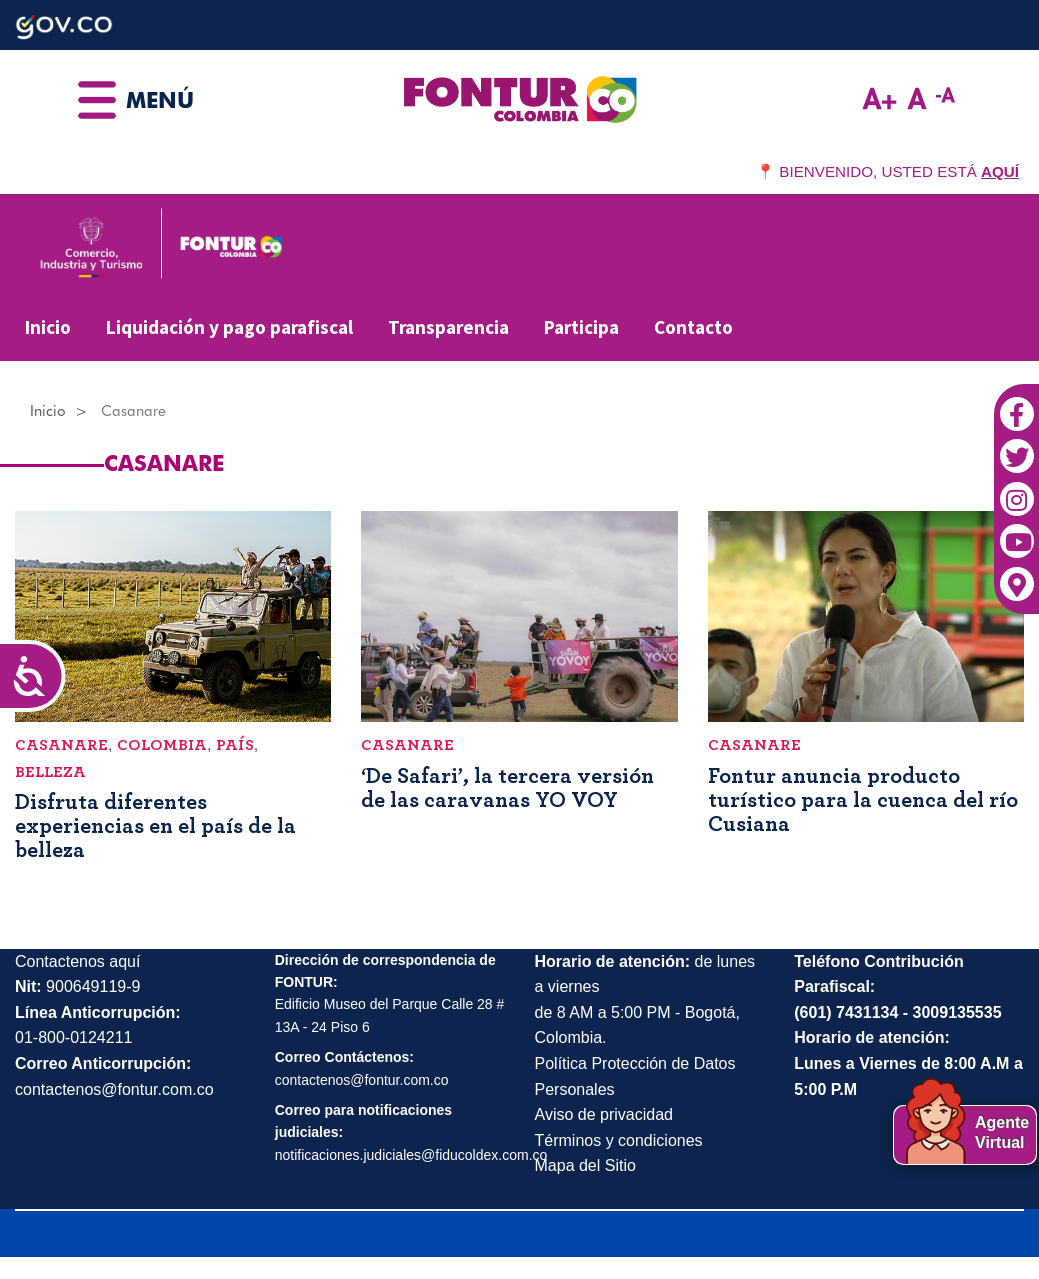 The image size is (1039, 1279). What do you see at coordinates (155, 826) in the screenshot?
I see `Disfruta diferentes experiencias en el país de la belleza` at bounding box center [155, 826].